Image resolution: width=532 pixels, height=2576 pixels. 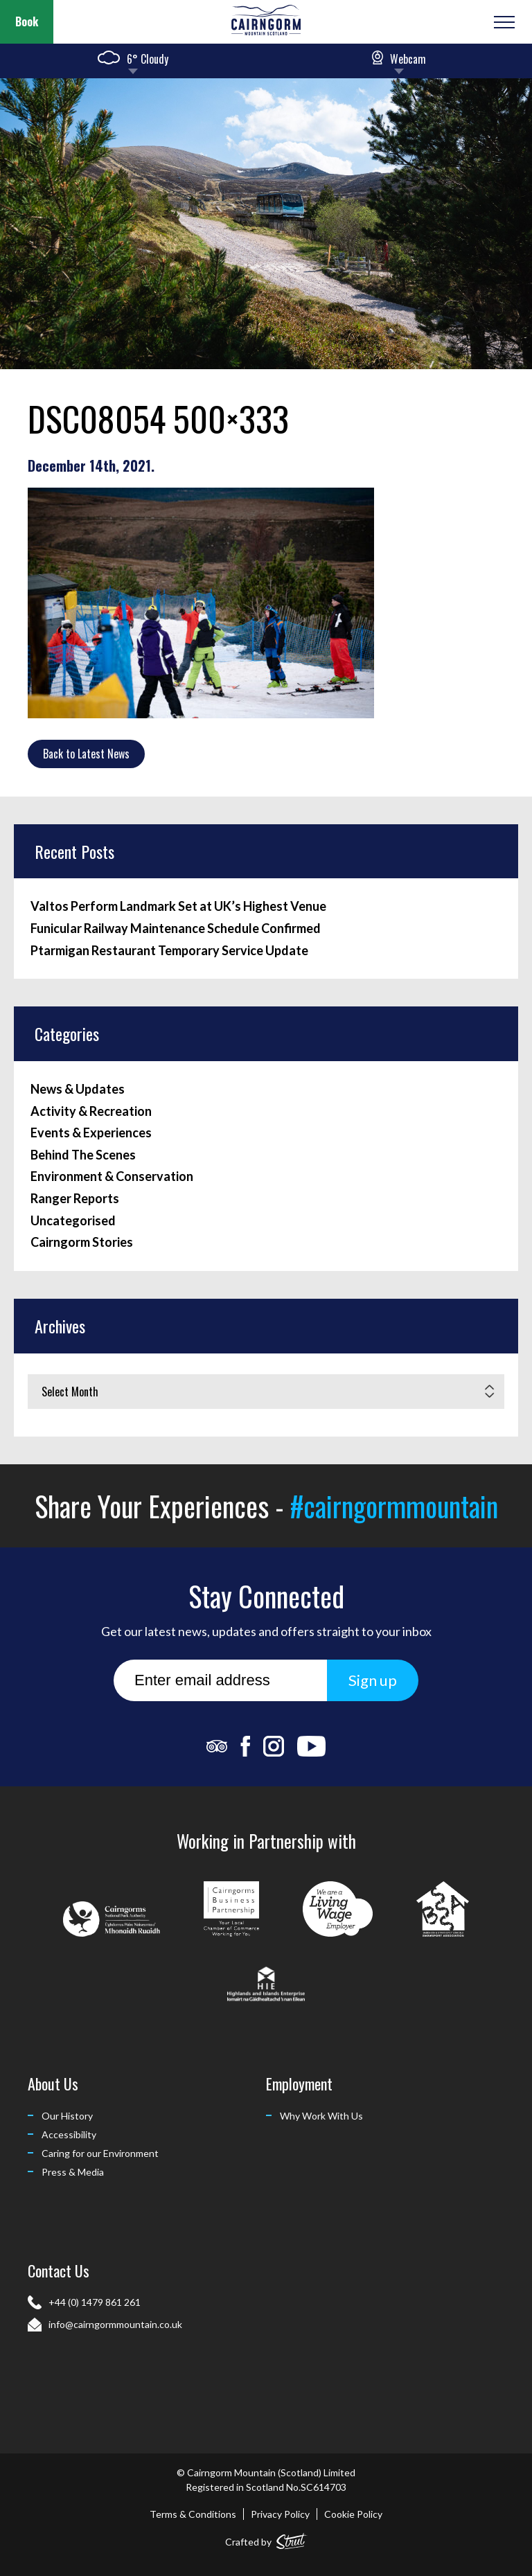 I want to click on Accessibility, so click(x=69, y=2134).